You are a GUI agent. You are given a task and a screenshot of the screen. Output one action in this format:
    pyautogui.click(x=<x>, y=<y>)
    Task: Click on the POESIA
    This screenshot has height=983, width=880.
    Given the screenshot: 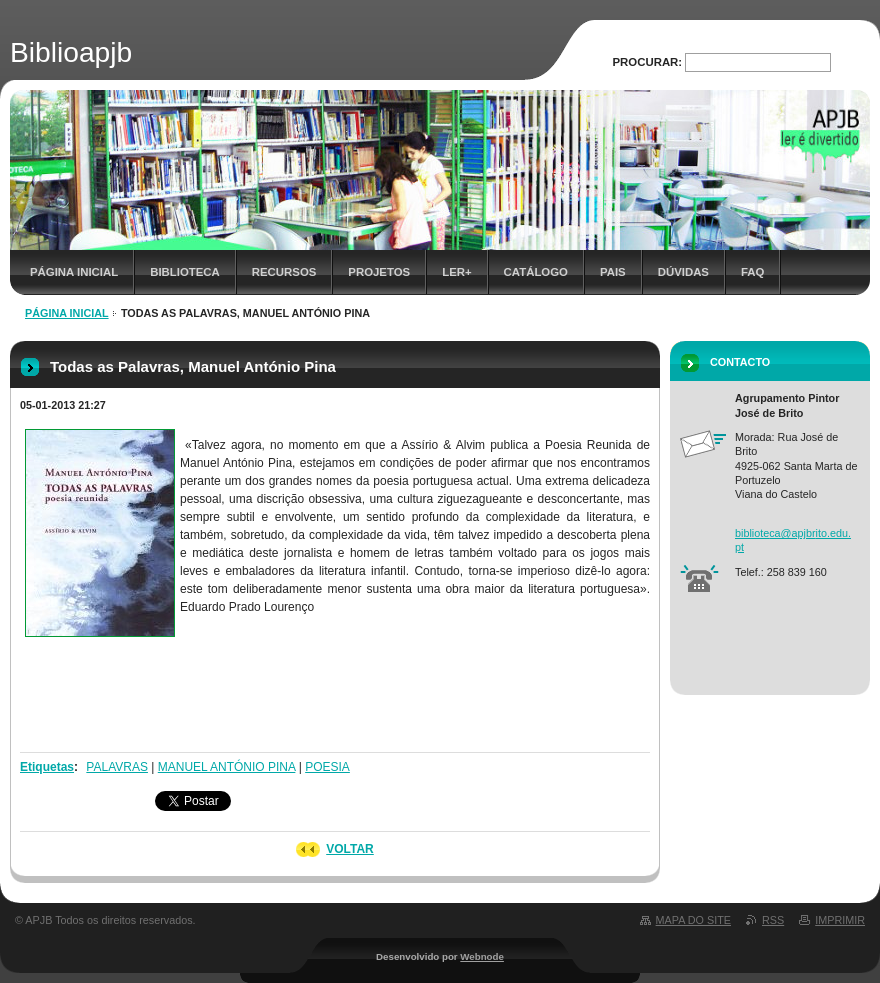 What is the action you would take?
    pyautogui.click(x=327, y=767)
    